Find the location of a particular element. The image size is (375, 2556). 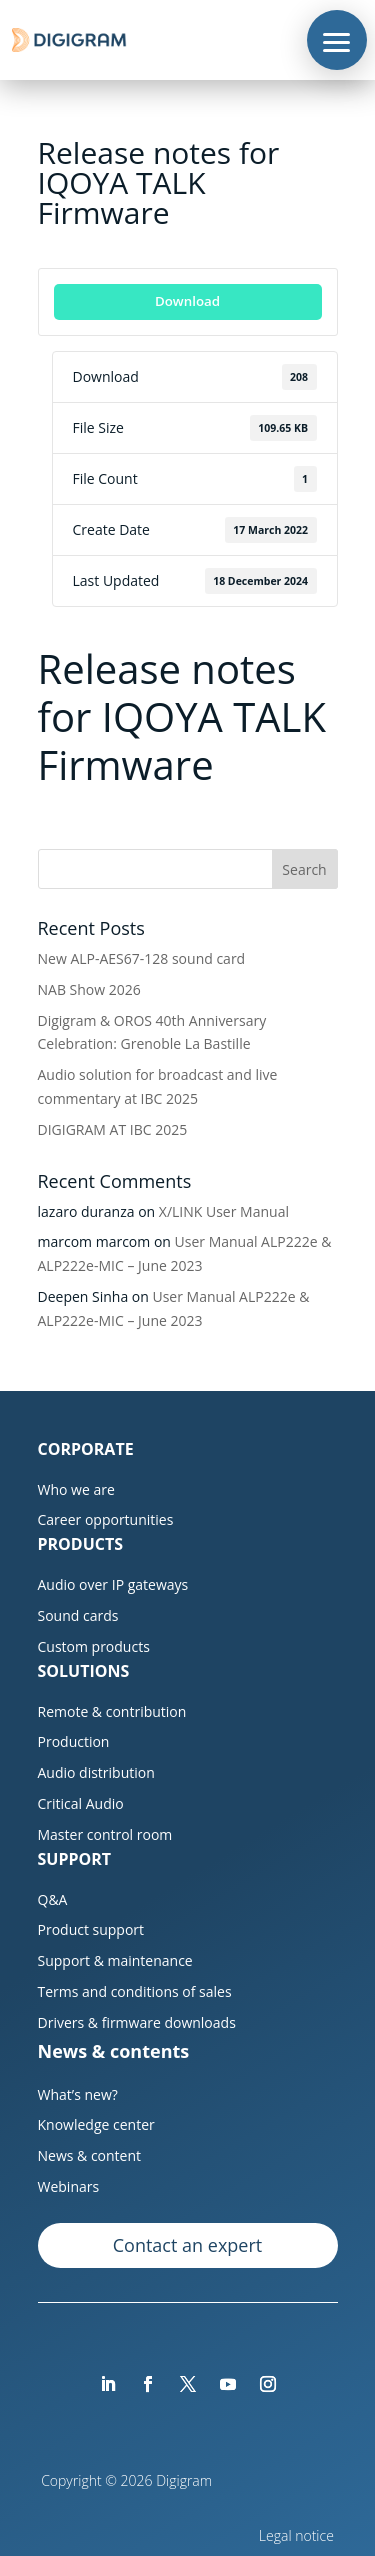

Drivers & firmware downloads is located at coordinates (137, 2022).